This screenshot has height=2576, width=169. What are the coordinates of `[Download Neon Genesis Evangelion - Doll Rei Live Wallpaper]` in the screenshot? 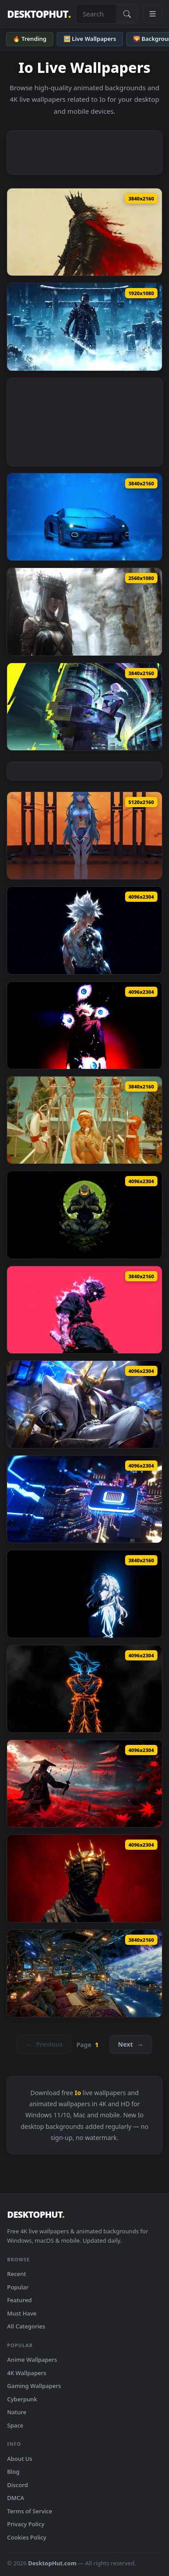 It's located at (84, 836).